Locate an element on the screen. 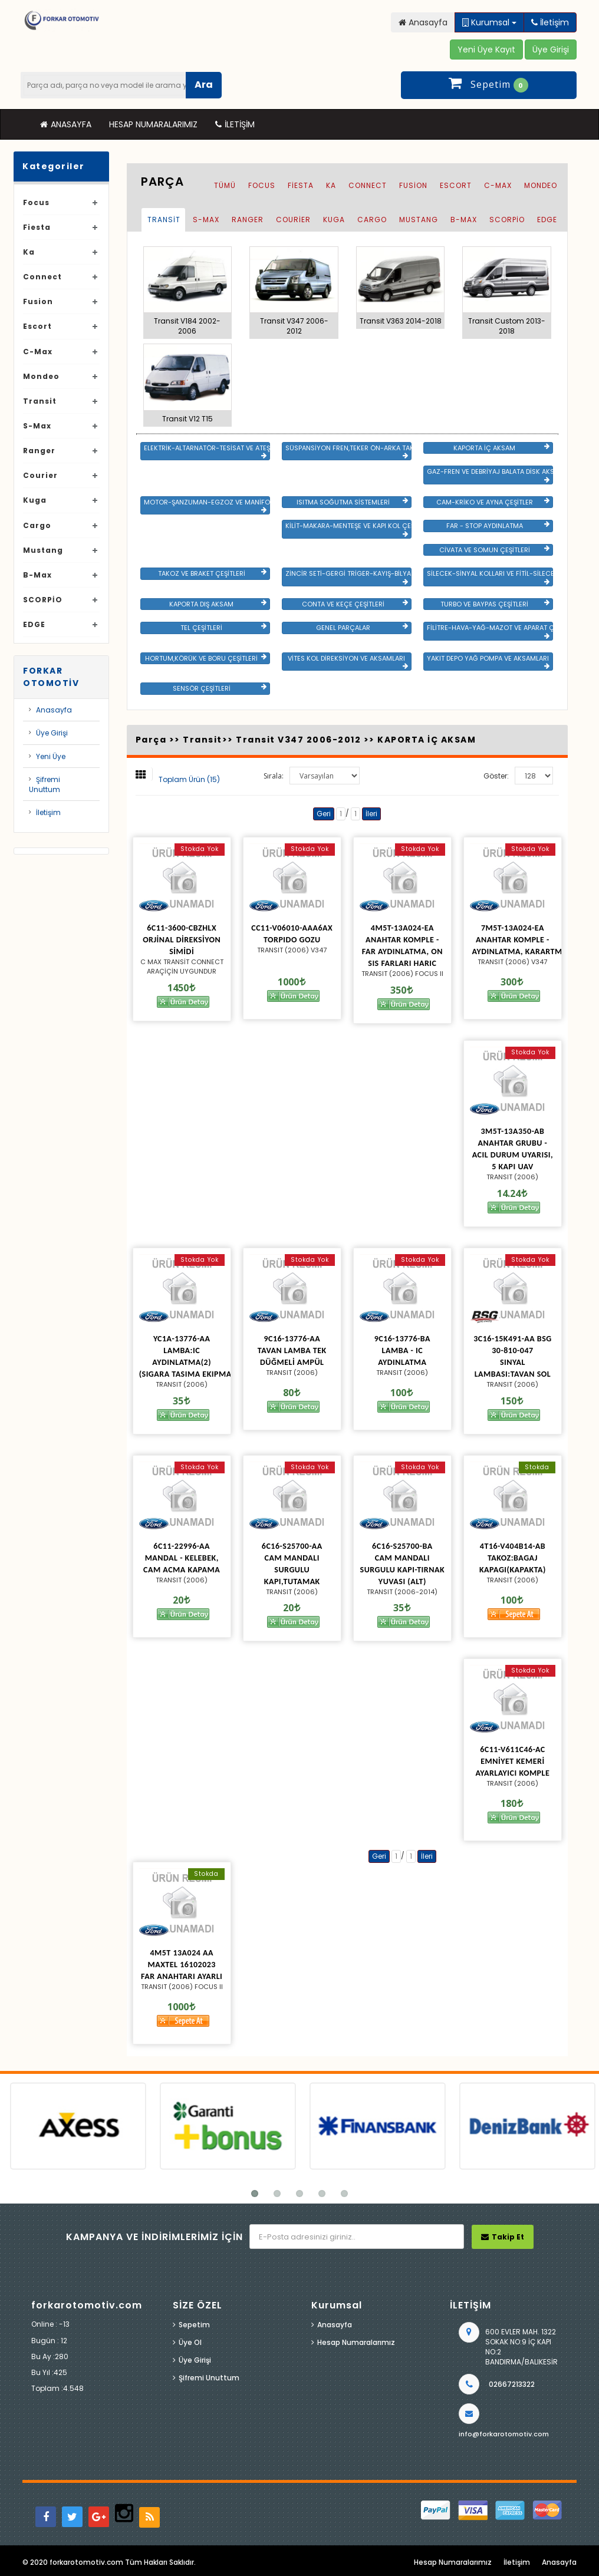 This screenshot has height=2576, width=599. Escort is located at coordinates (37, 326).